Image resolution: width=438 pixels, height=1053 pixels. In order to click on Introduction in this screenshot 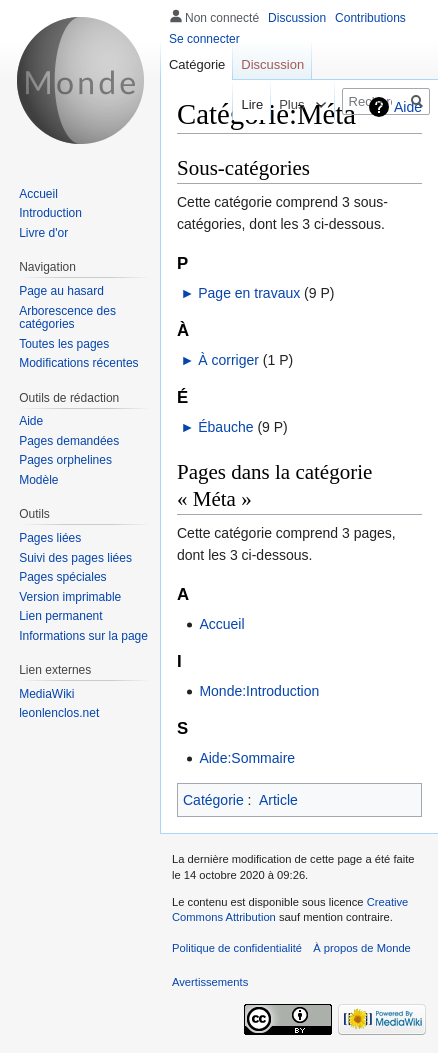, I will do `click(50, 213)`.